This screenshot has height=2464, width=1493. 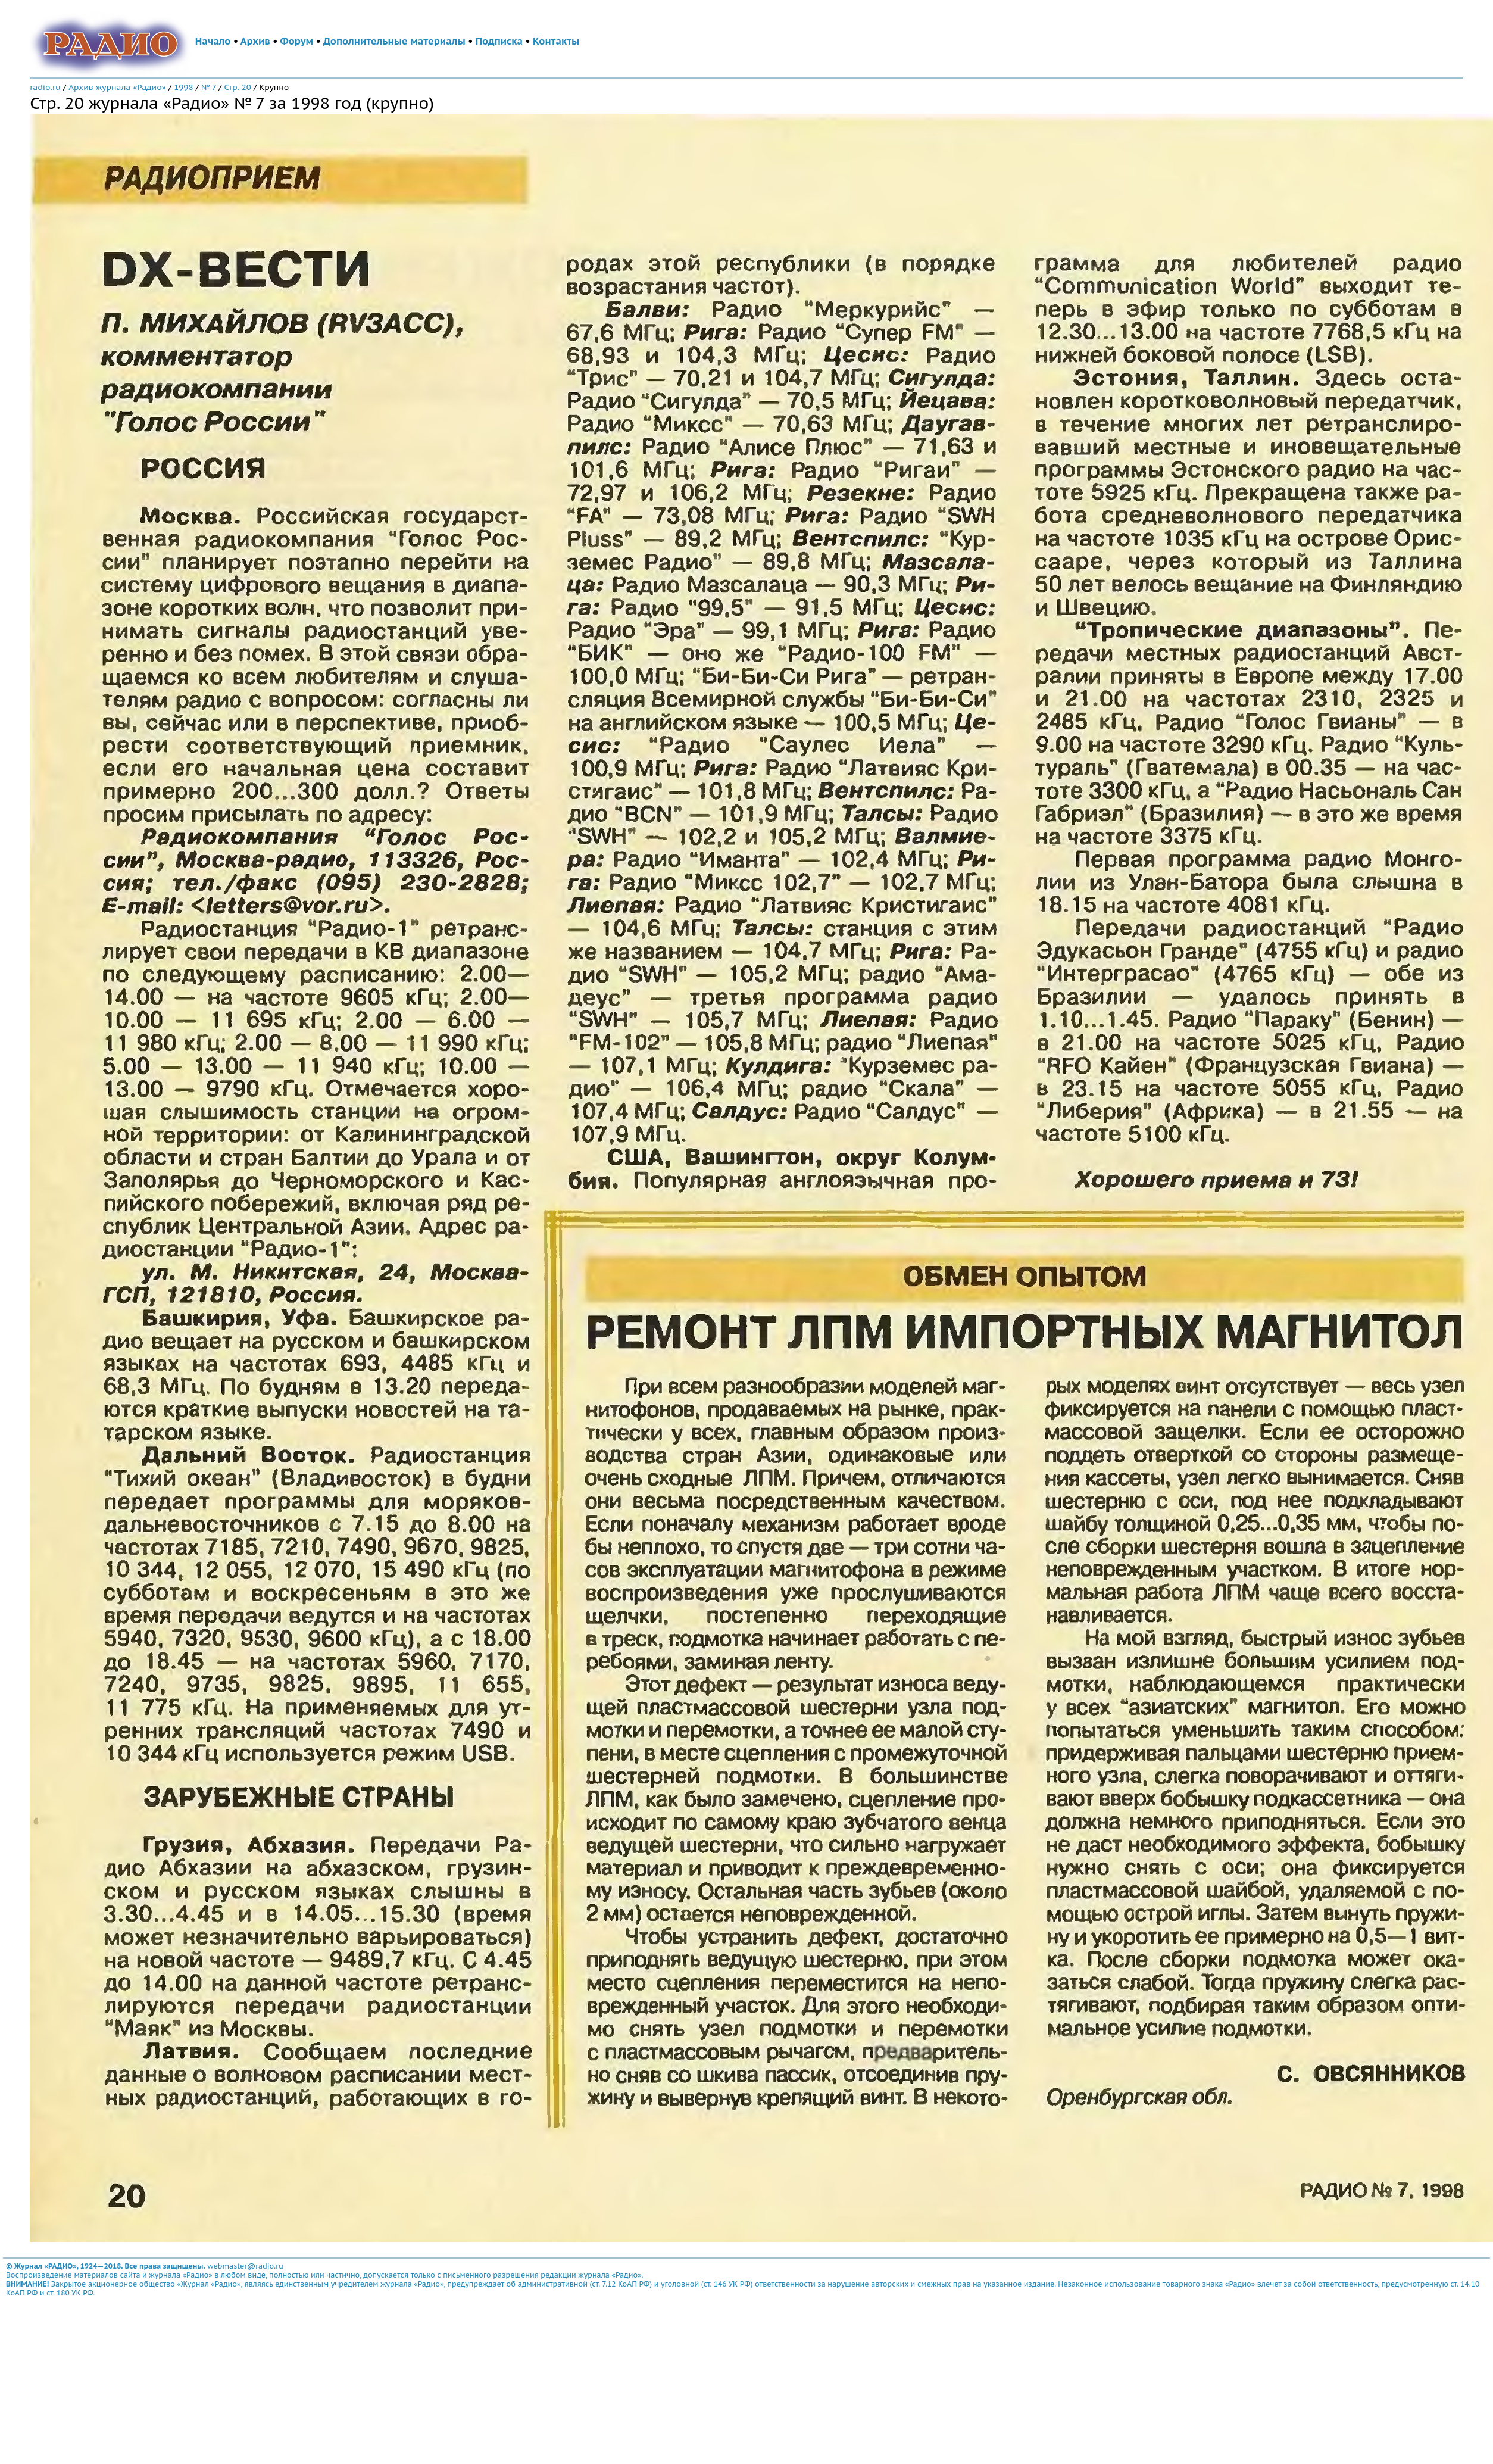 I want to click on radio.ru, so click(x=45, y=87).